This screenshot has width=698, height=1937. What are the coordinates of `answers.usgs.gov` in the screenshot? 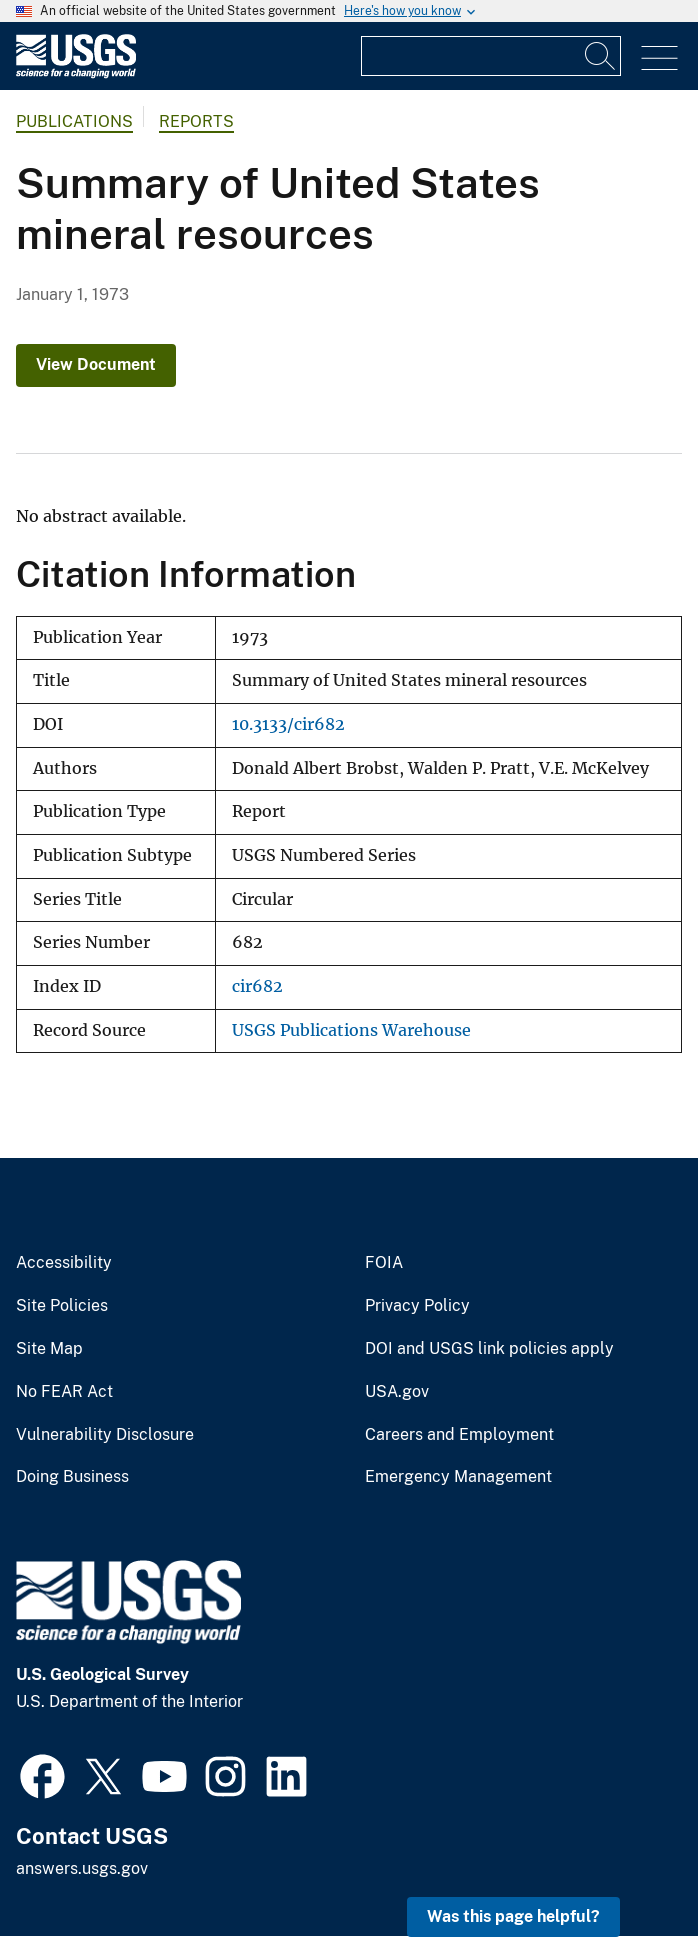 It's located at (82, 1868).